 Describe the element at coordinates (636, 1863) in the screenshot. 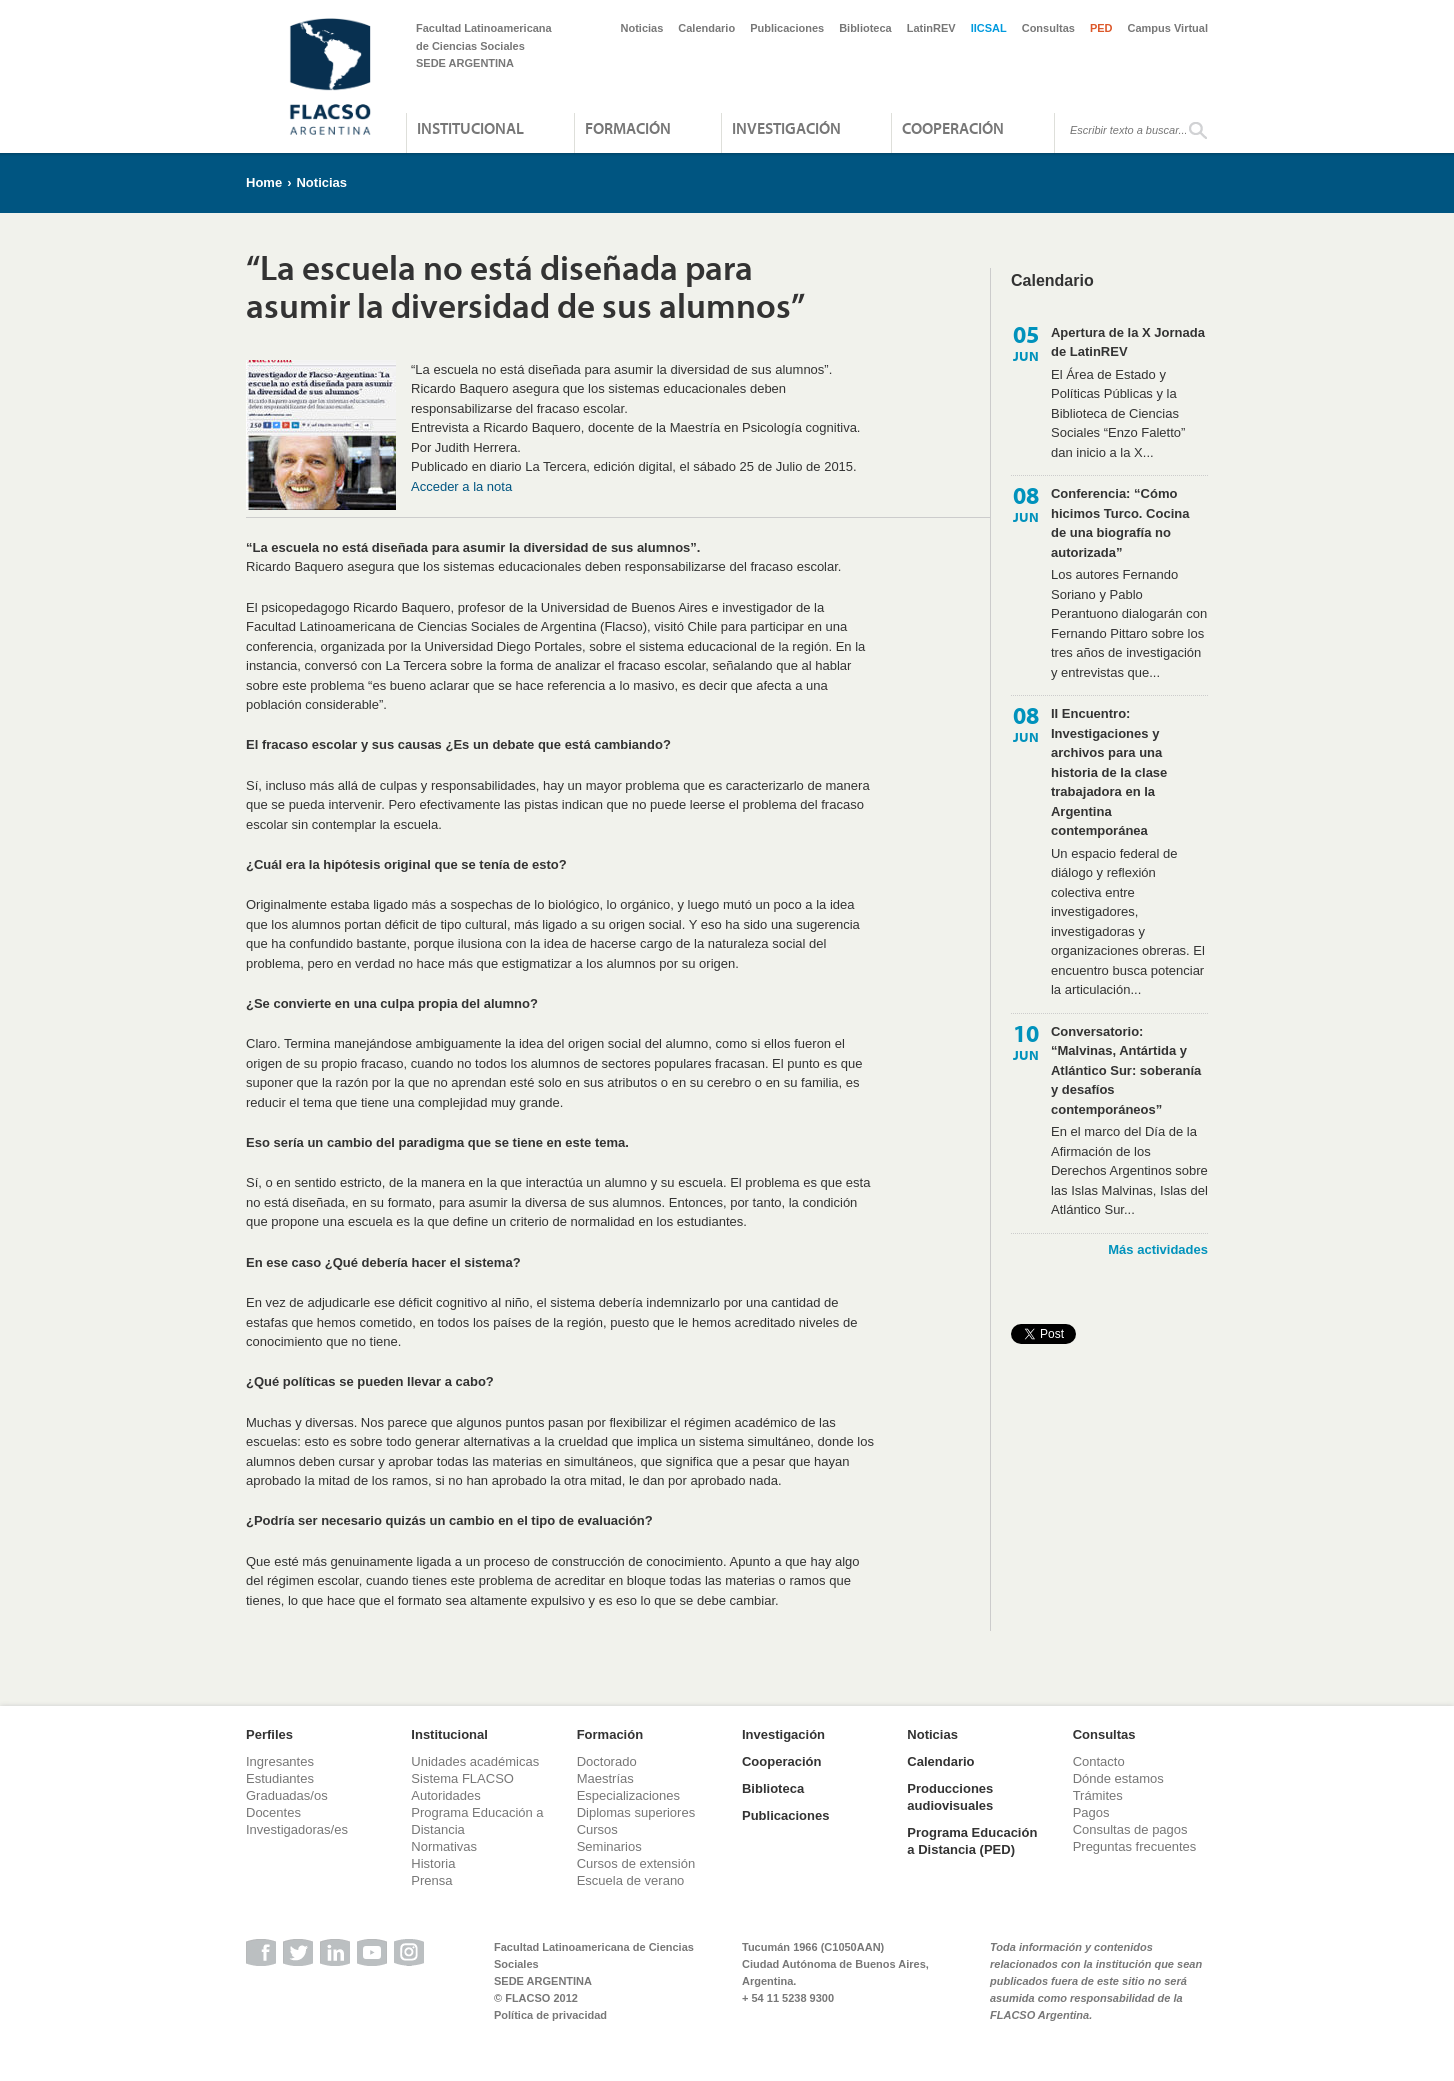

I see `Cursos de extensión` at that location.